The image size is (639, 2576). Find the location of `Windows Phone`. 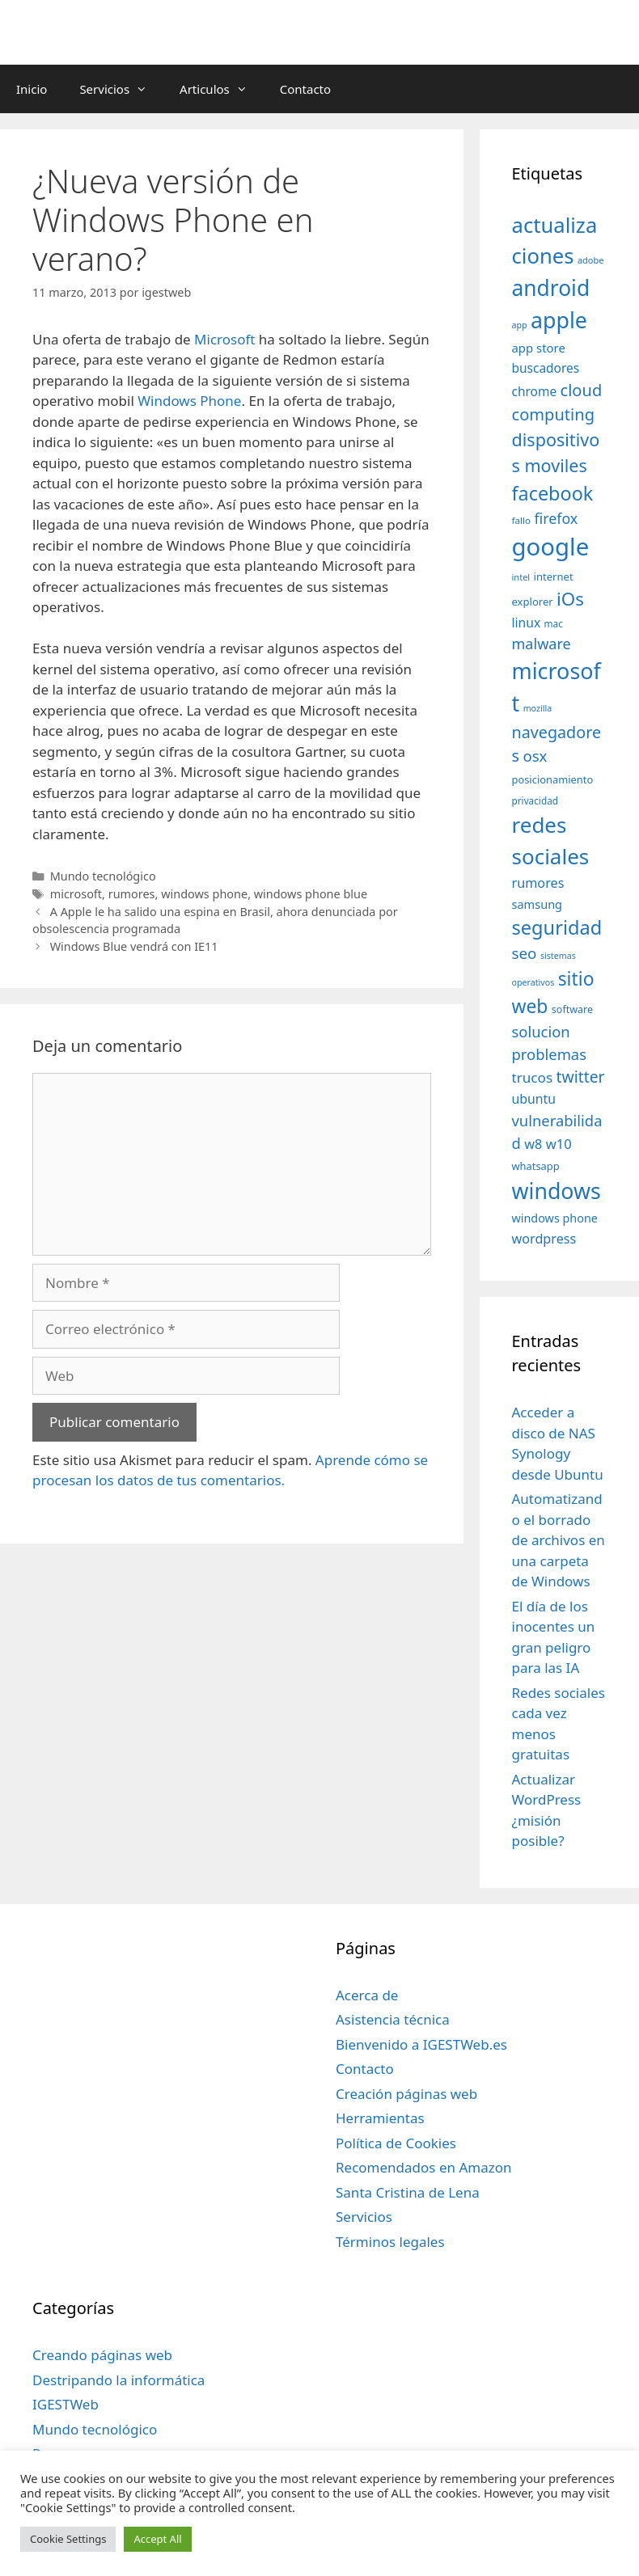

Windows Phone is located at coordinates (189, 400).